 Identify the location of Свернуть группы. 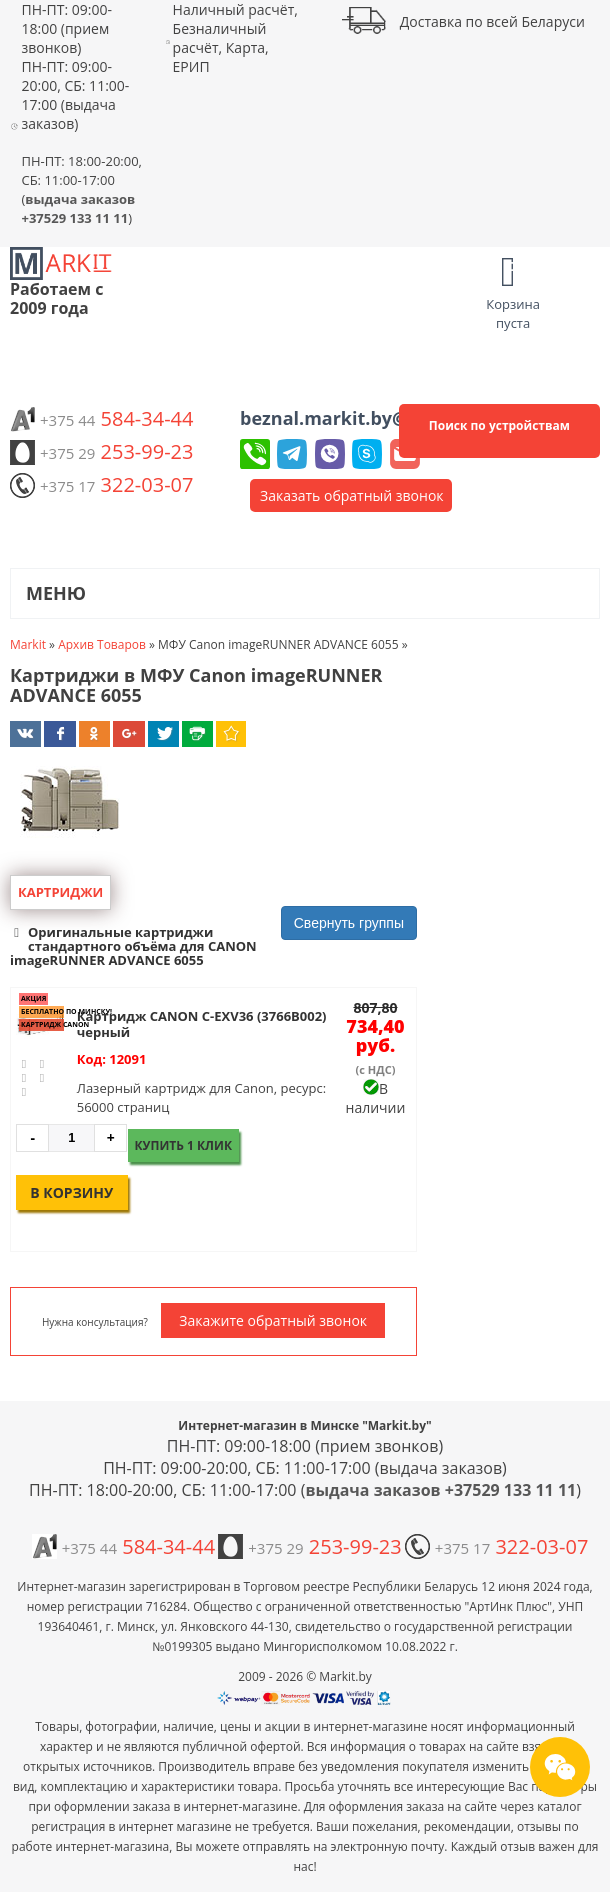
(349, 923).